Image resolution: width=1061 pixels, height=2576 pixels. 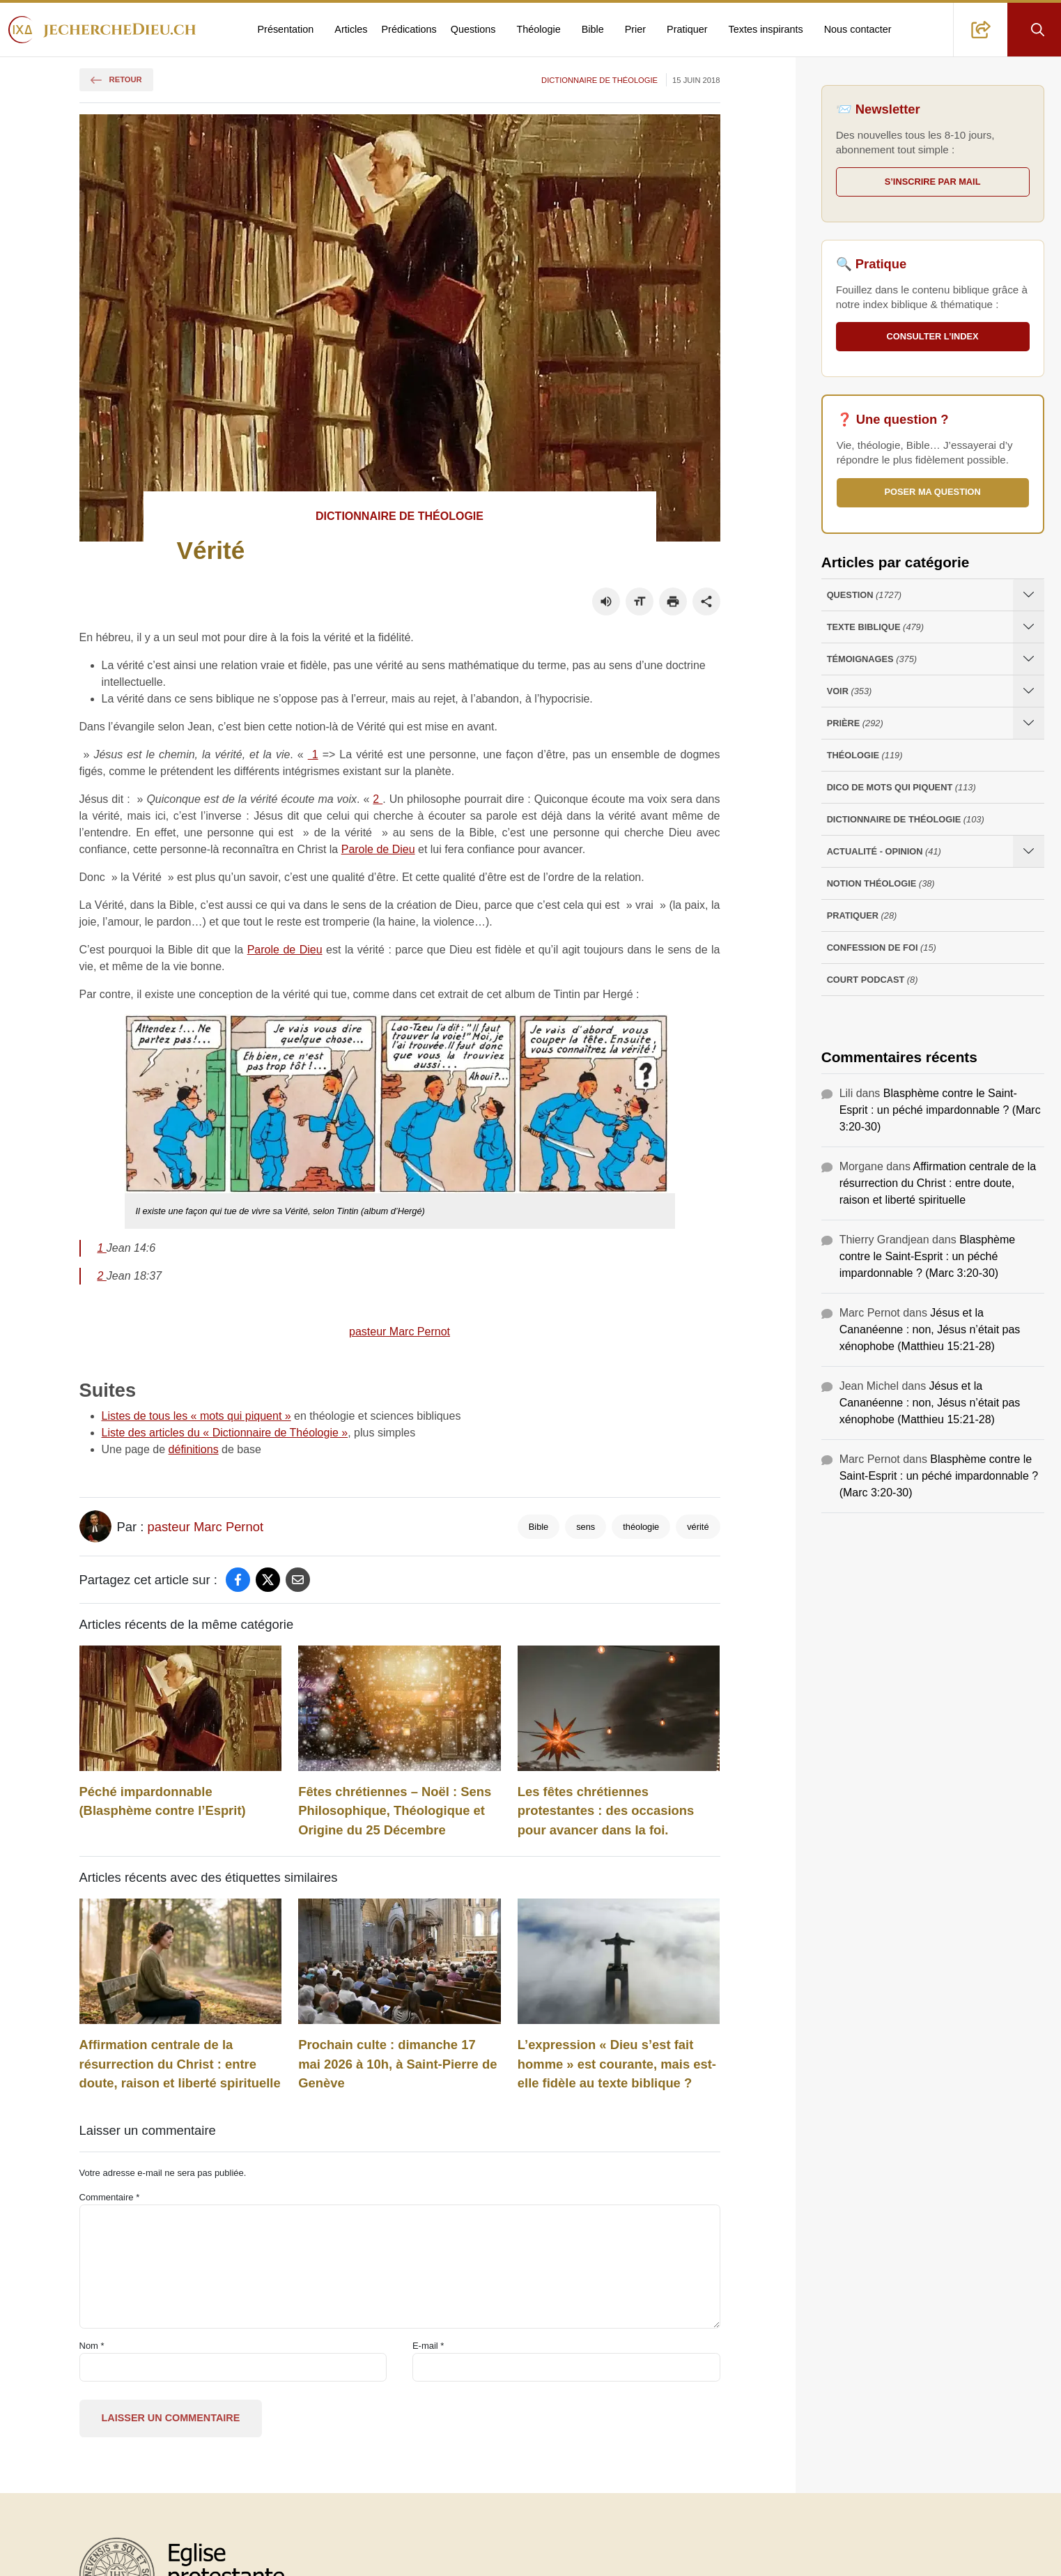 I want to click on Questions, so click(x=473, y=29).